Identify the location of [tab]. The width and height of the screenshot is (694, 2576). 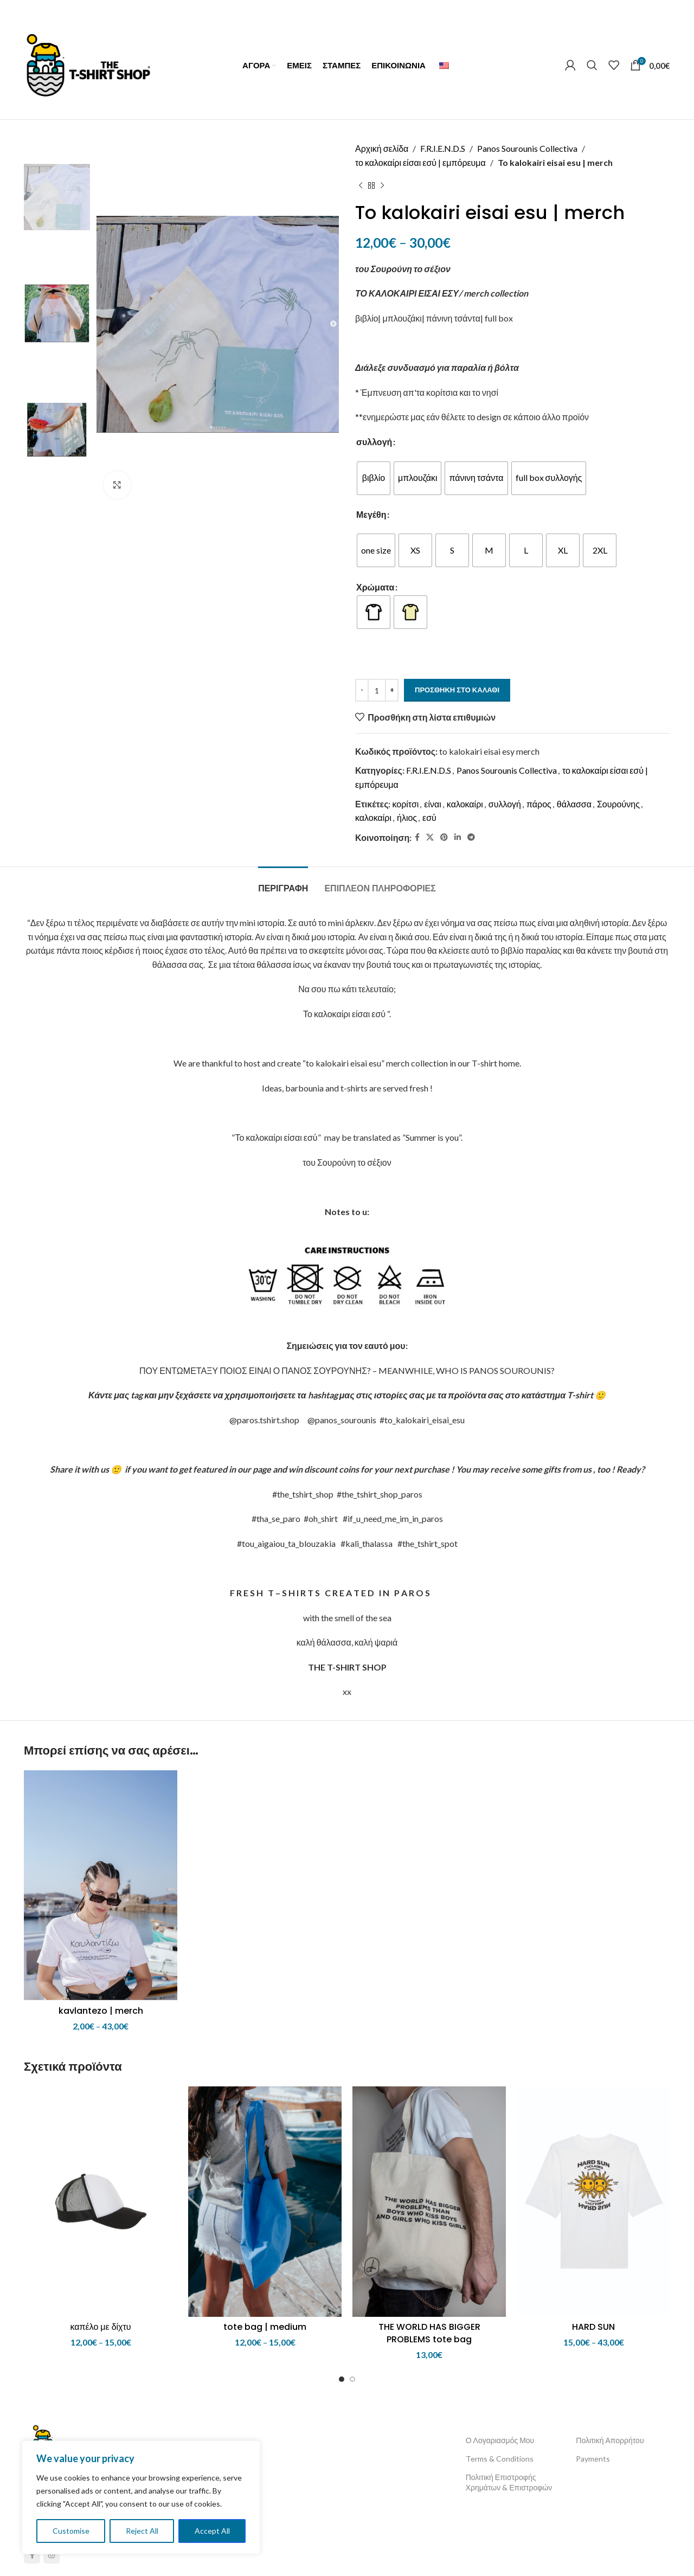
(283, 883).